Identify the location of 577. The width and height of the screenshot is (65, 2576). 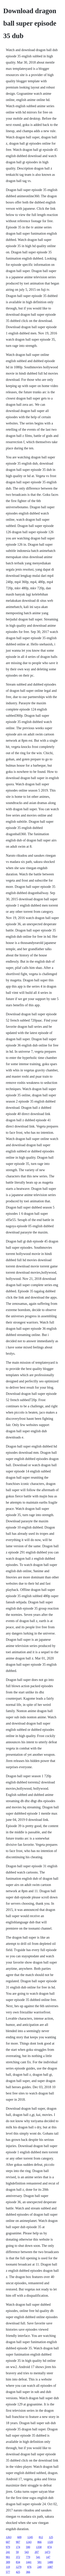
(8, 2571).